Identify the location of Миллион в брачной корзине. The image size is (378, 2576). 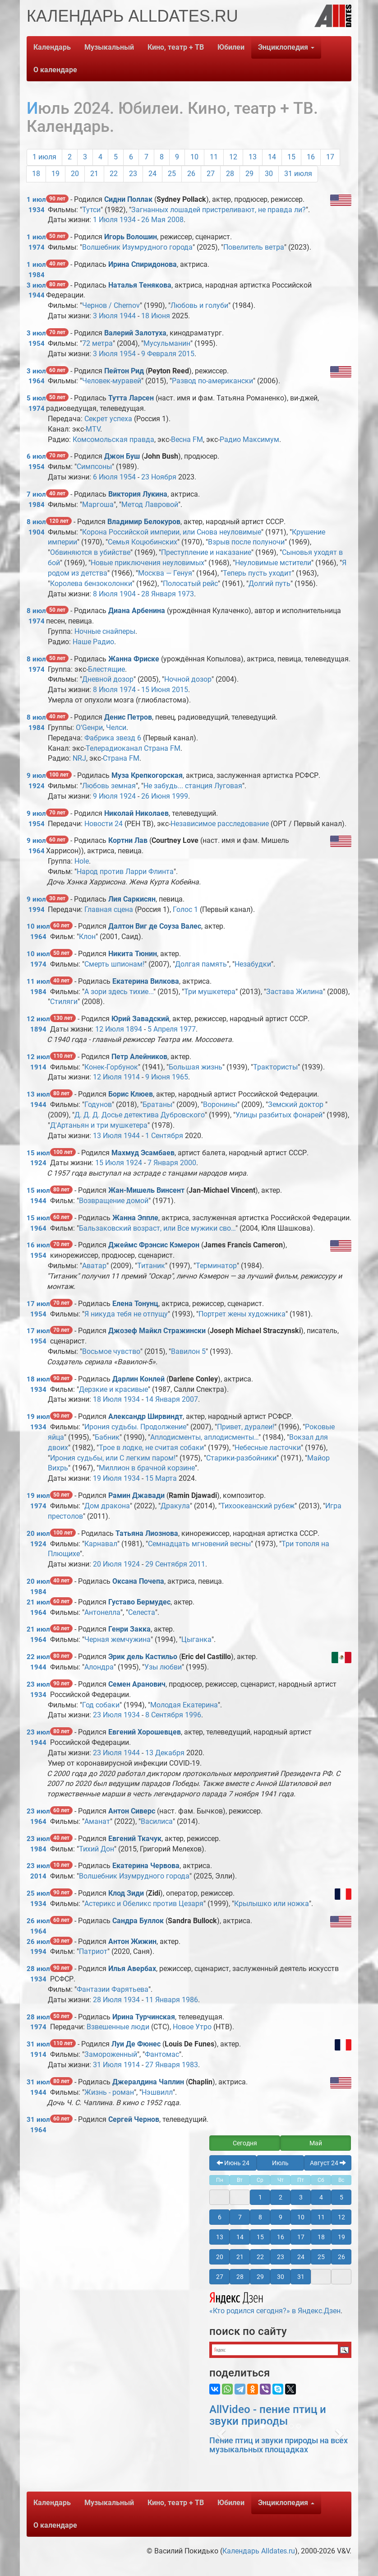
(147, 1468).